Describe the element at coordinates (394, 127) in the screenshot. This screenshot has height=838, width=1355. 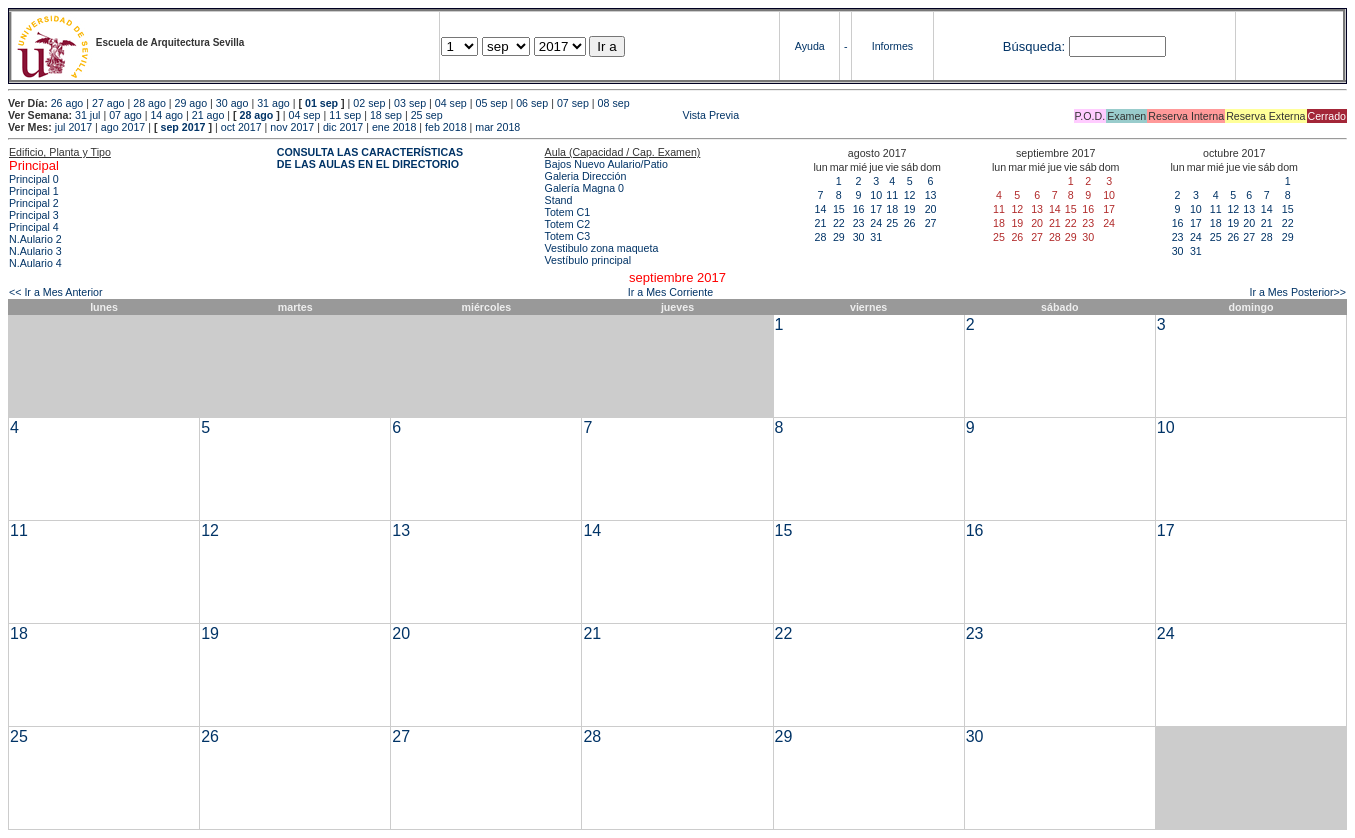
I see `ene 2018` at that location.